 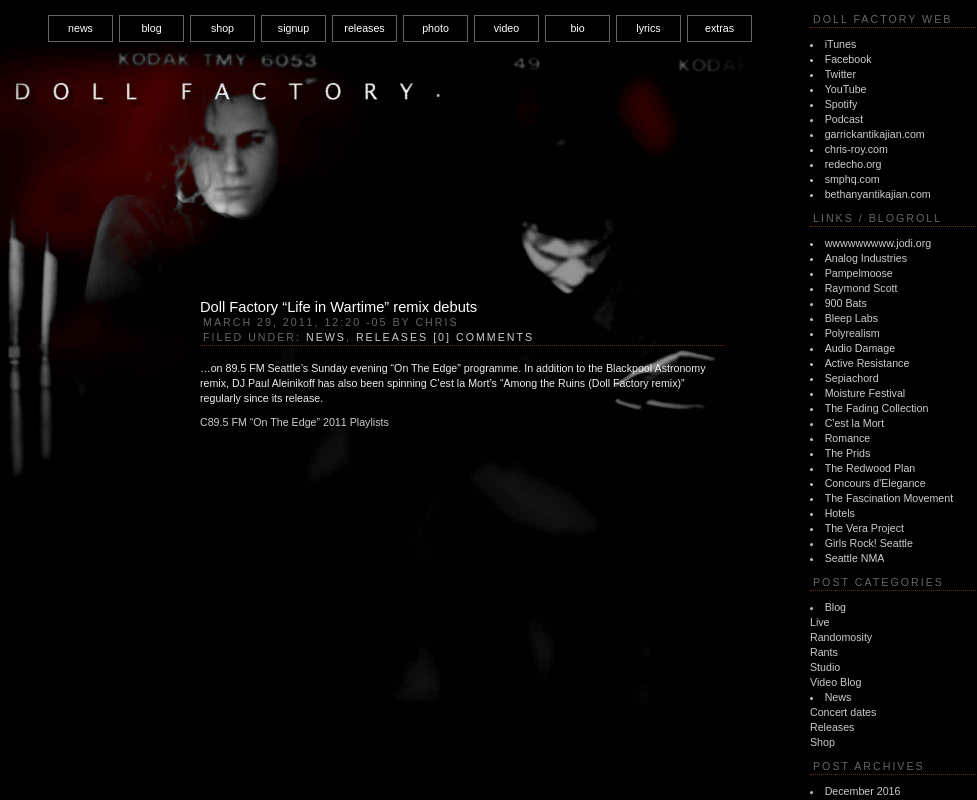 What do you see at coordinates (435, 28) in the screenshot?
I see `photo` at bounding box center [435, 28].